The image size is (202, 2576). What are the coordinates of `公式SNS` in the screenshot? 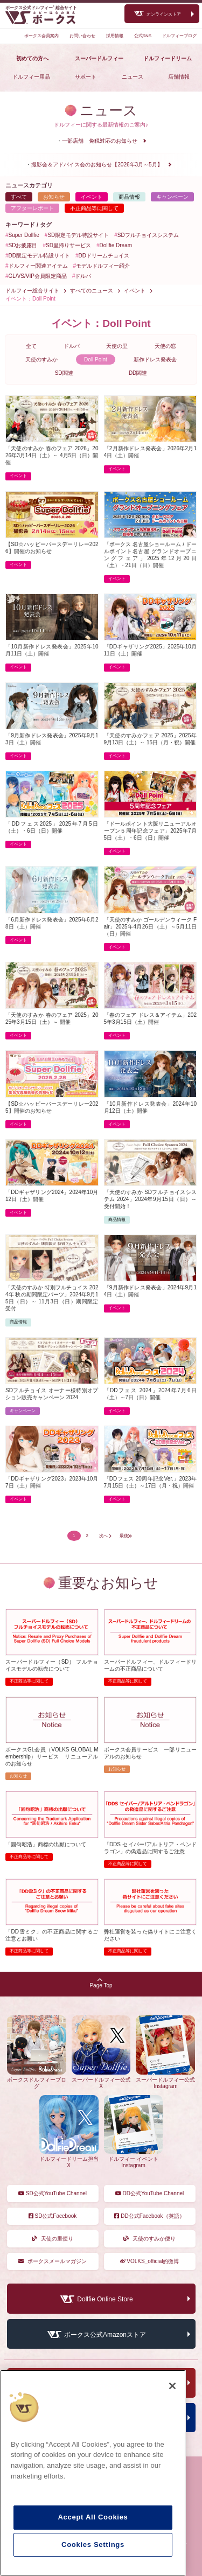 It's located at (142, 35).